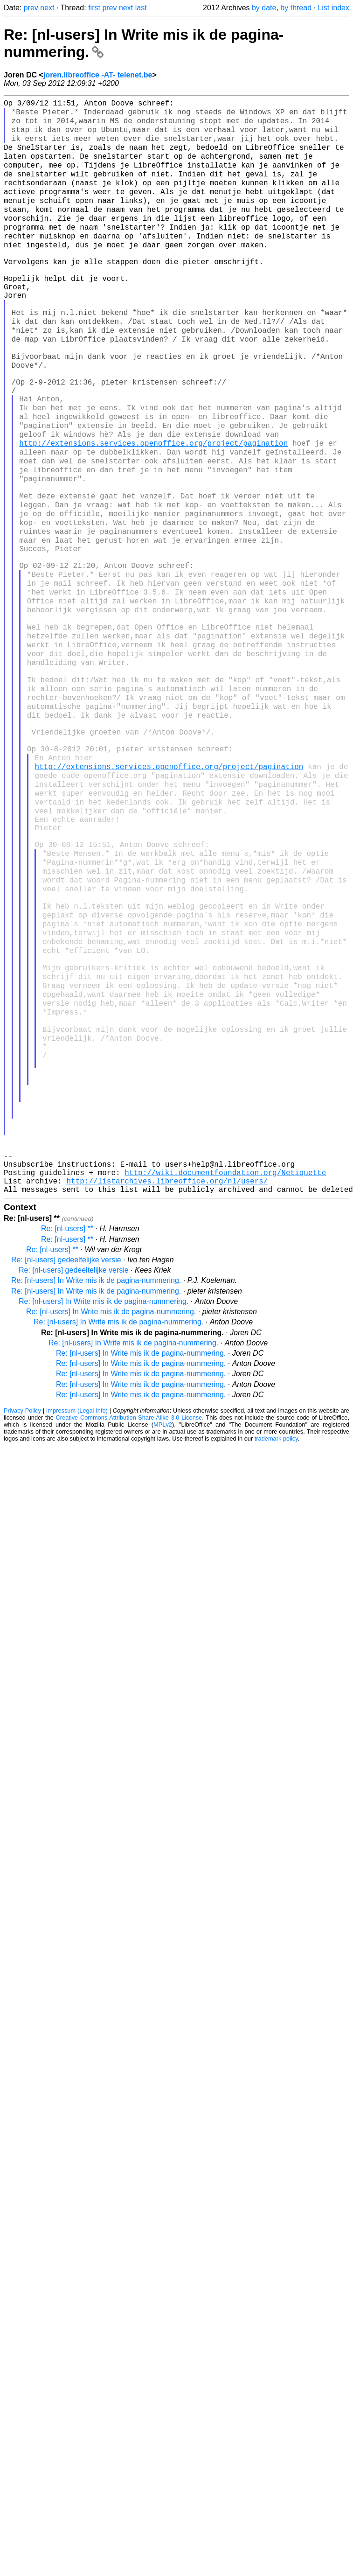 This screenshot has width=353, height=2576. What do you see at coordinates (225, 1367) in the screenshot?
I see `http://wiki.documentfoundation.org/Netiquette` at bounding box center [225, 1367].